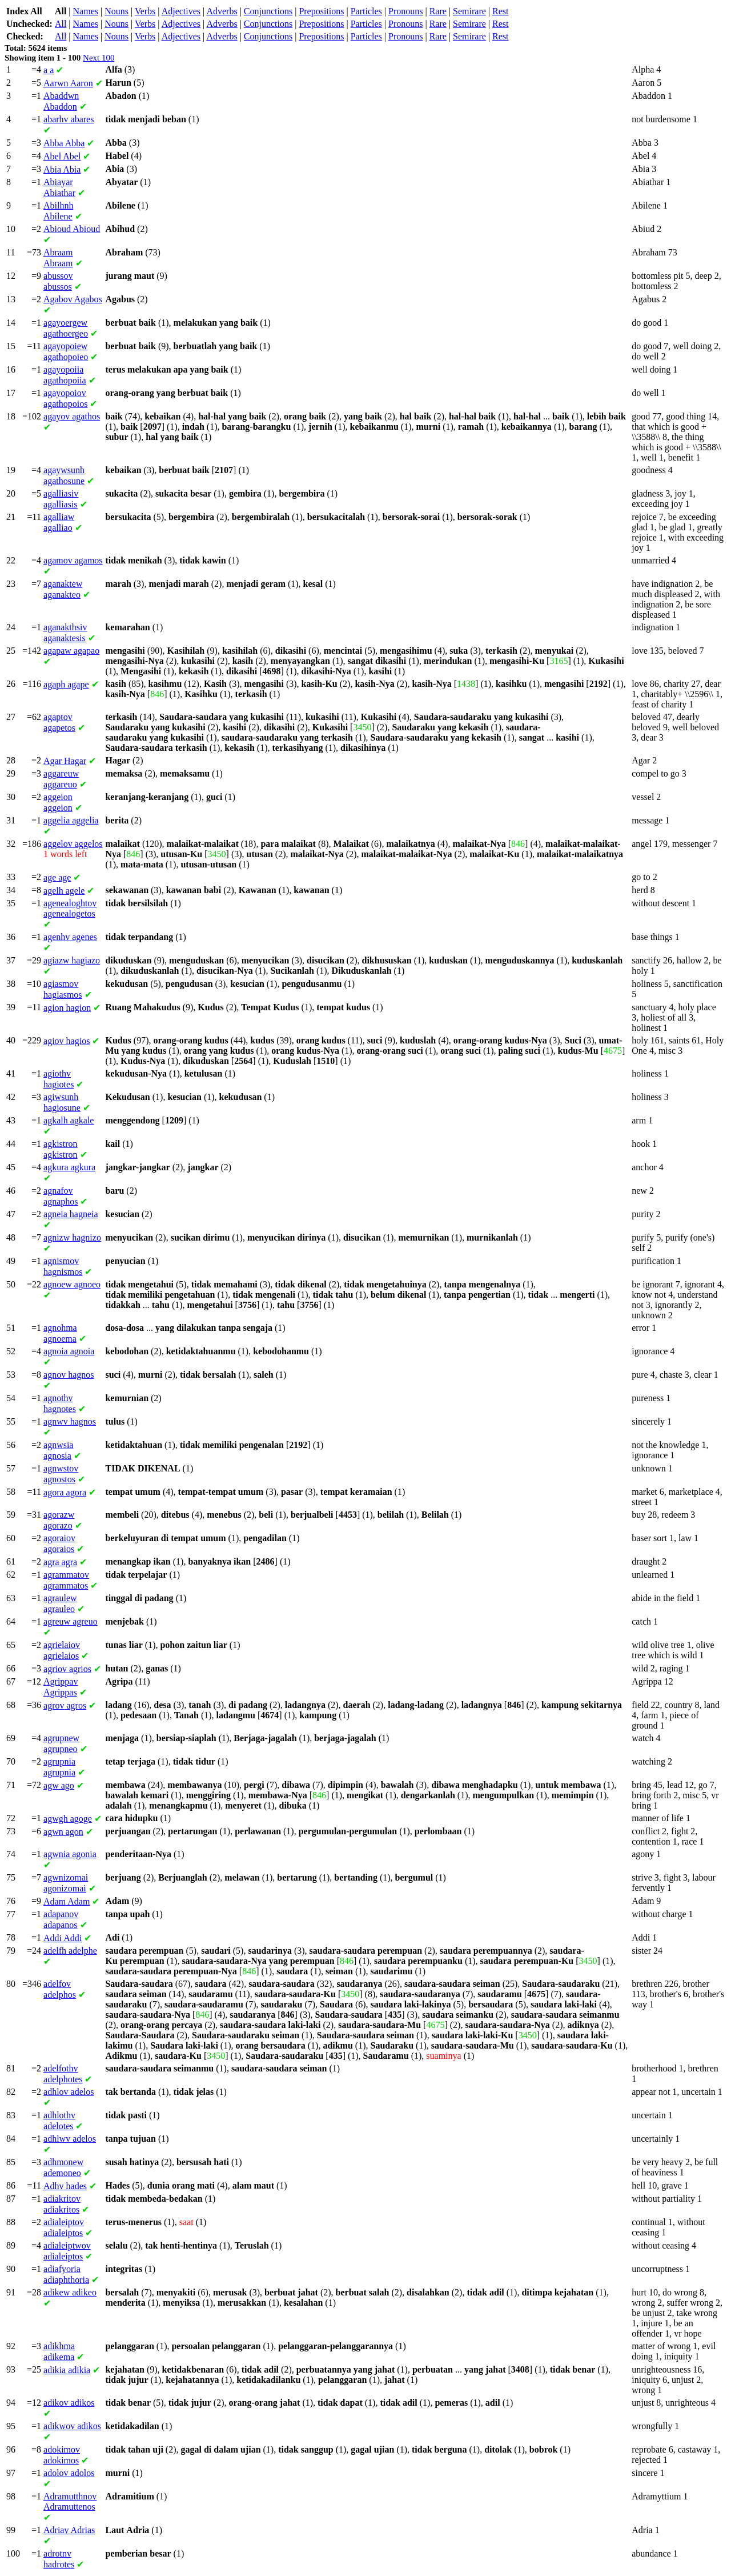 The image size is (731, 2576). Describe the element at coordinates (145, 11) in the screenshot. I see `Verbs` at that location.